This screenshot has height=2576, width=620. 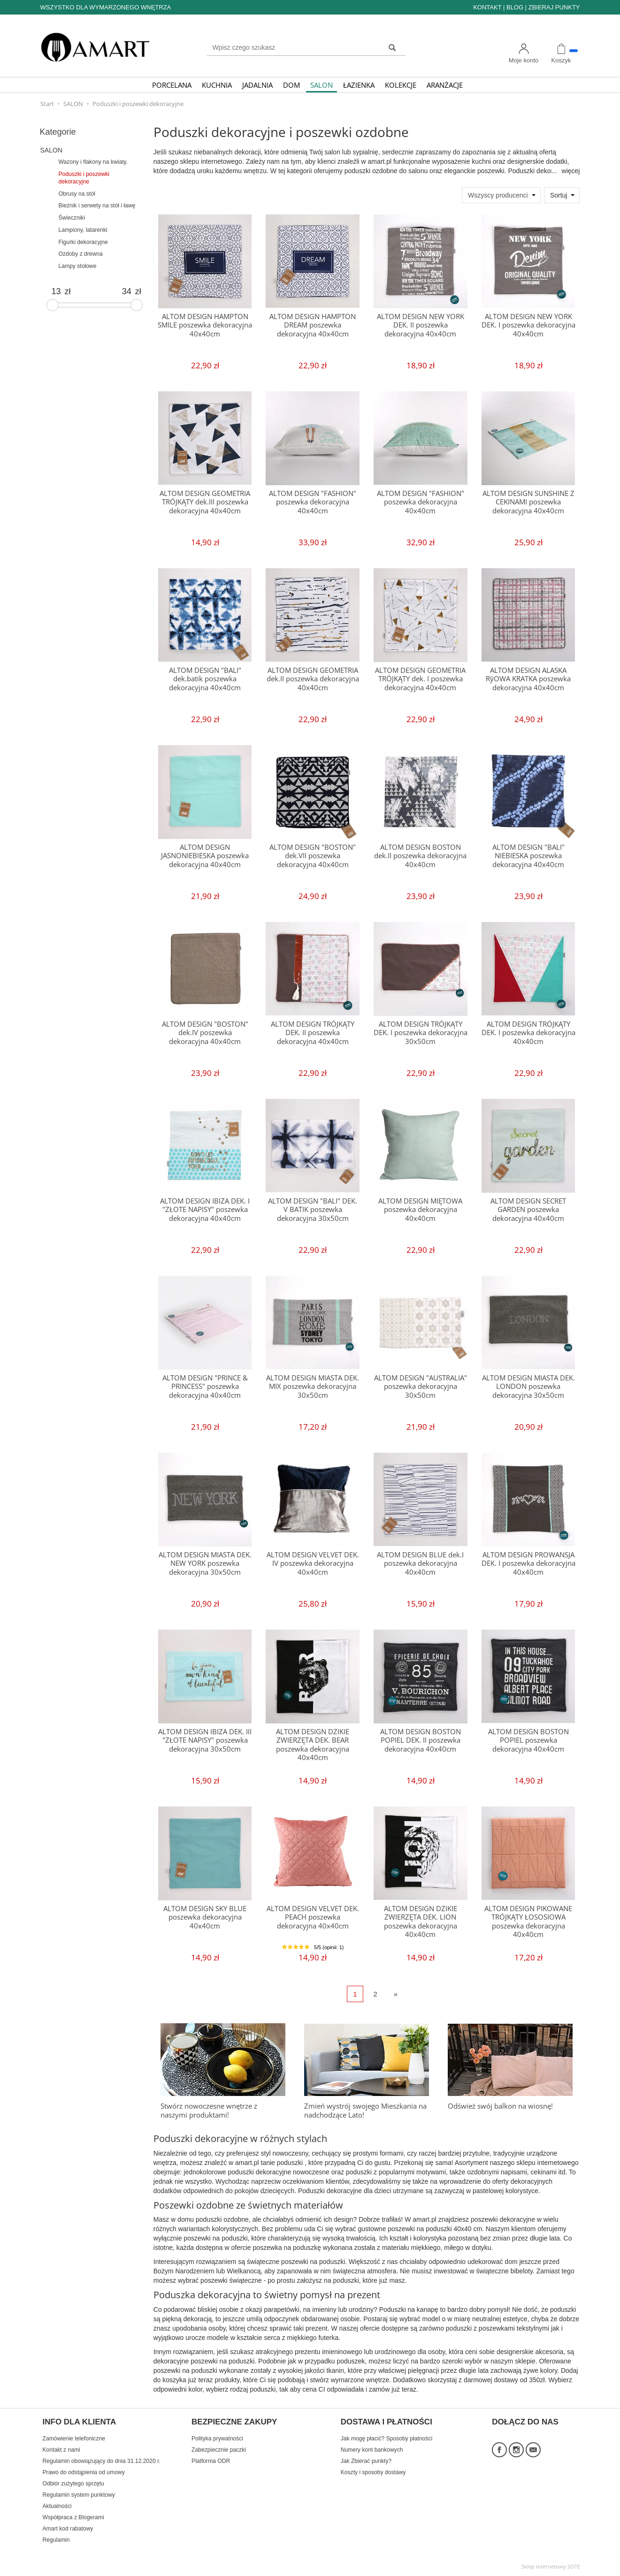 What do you see at coordinates (312, 502) in the screenshot?
I see `ALTOM DESIGN "FASHION" poszewka dekoracyjna 40x40cm` at bounding box center [312, 502].